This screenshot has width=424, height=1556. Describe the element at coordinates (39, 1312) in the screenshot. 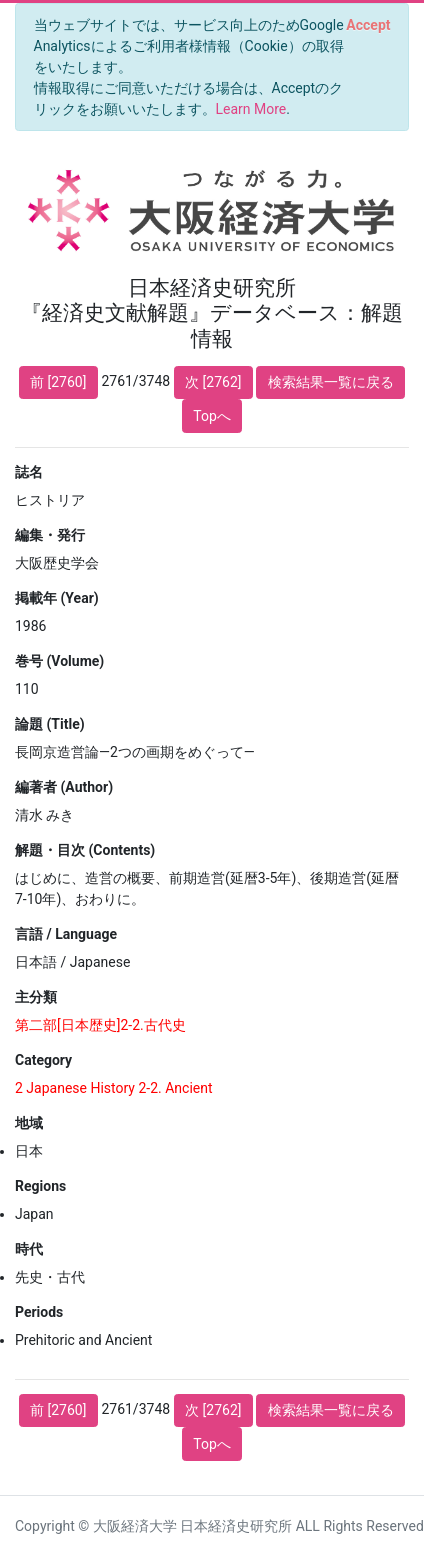

I see `Periods` at that location.